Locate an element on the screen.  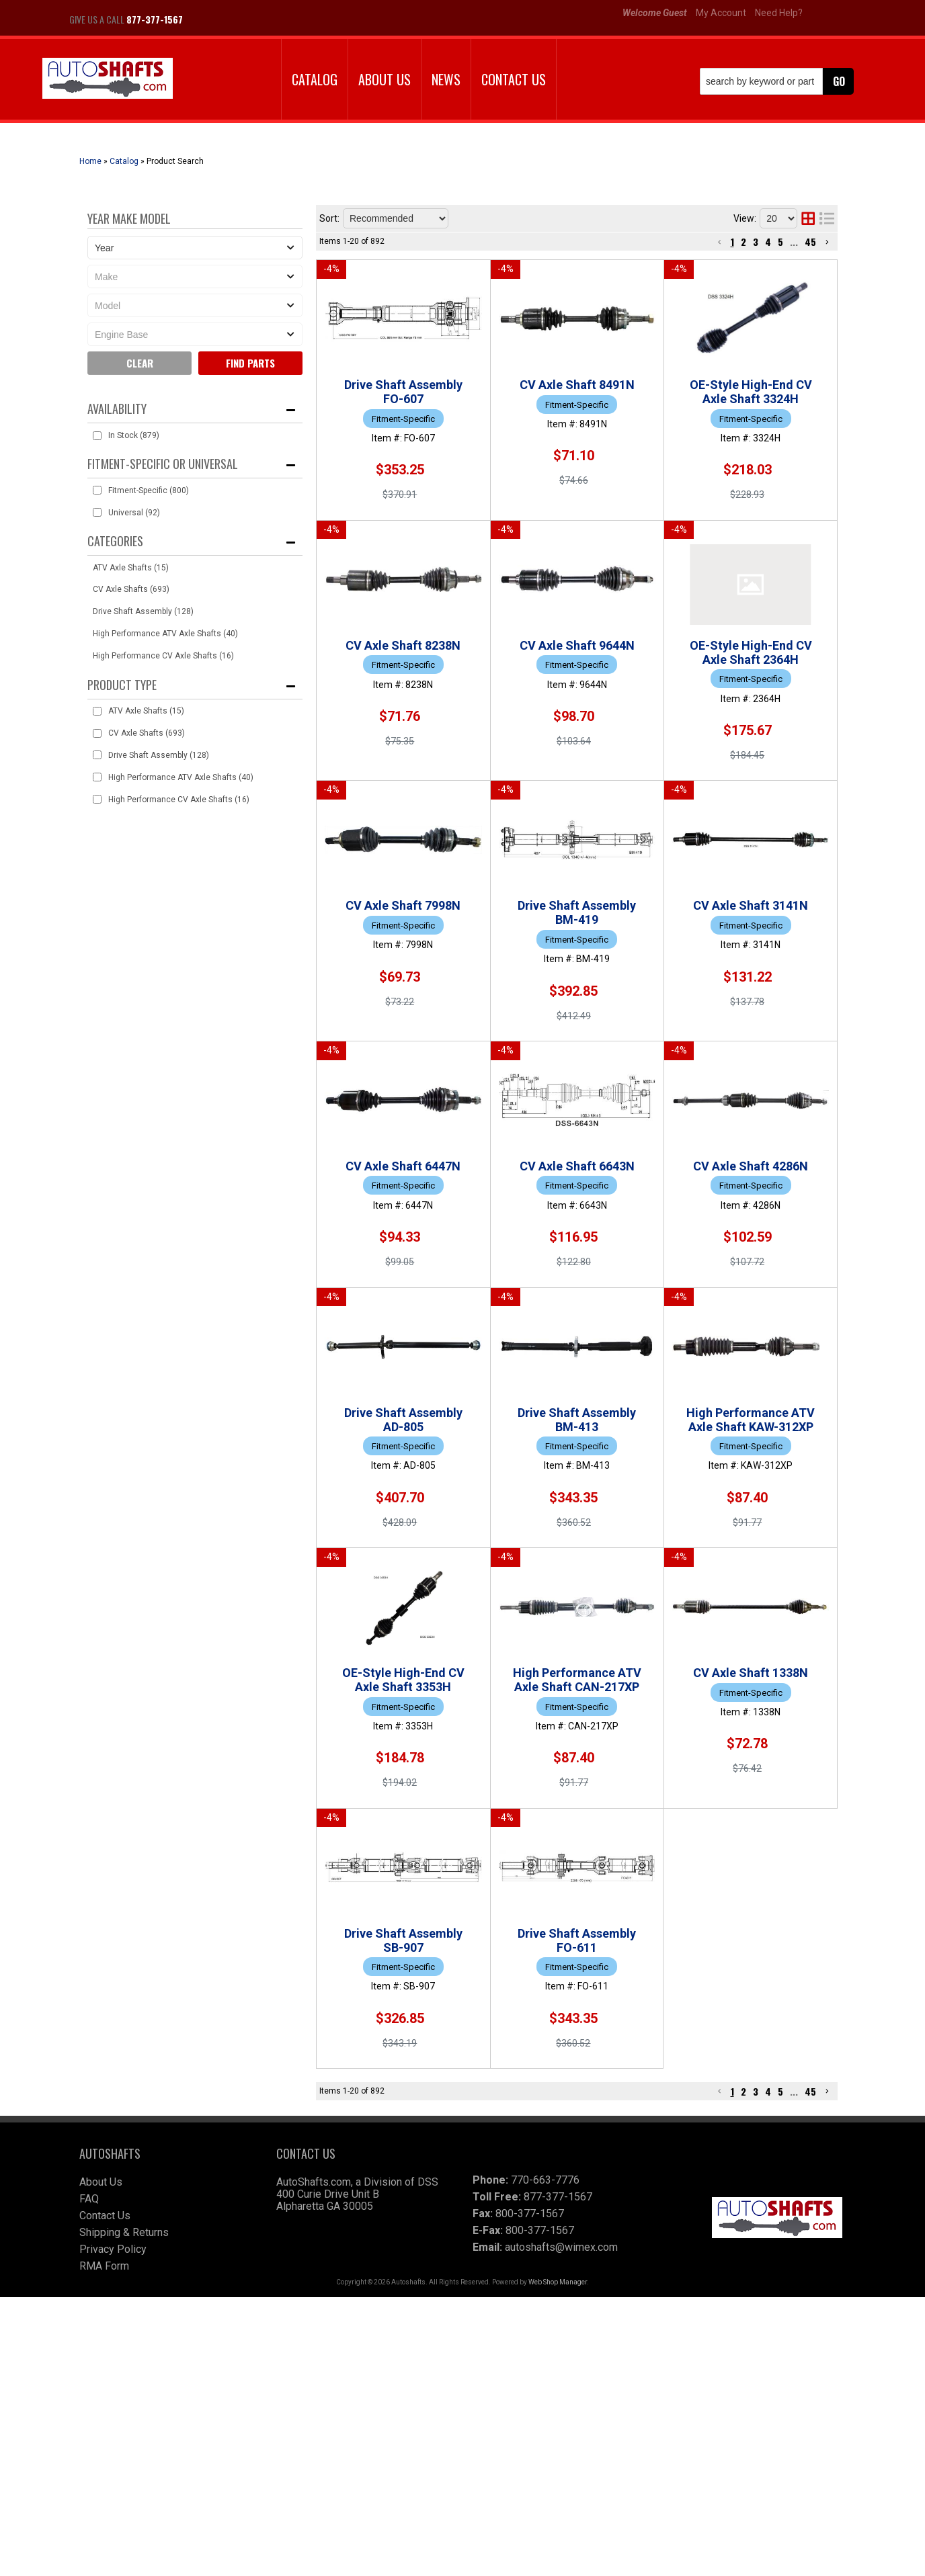
CV Axle Shafts (693) is located at coordinates (131, 589).